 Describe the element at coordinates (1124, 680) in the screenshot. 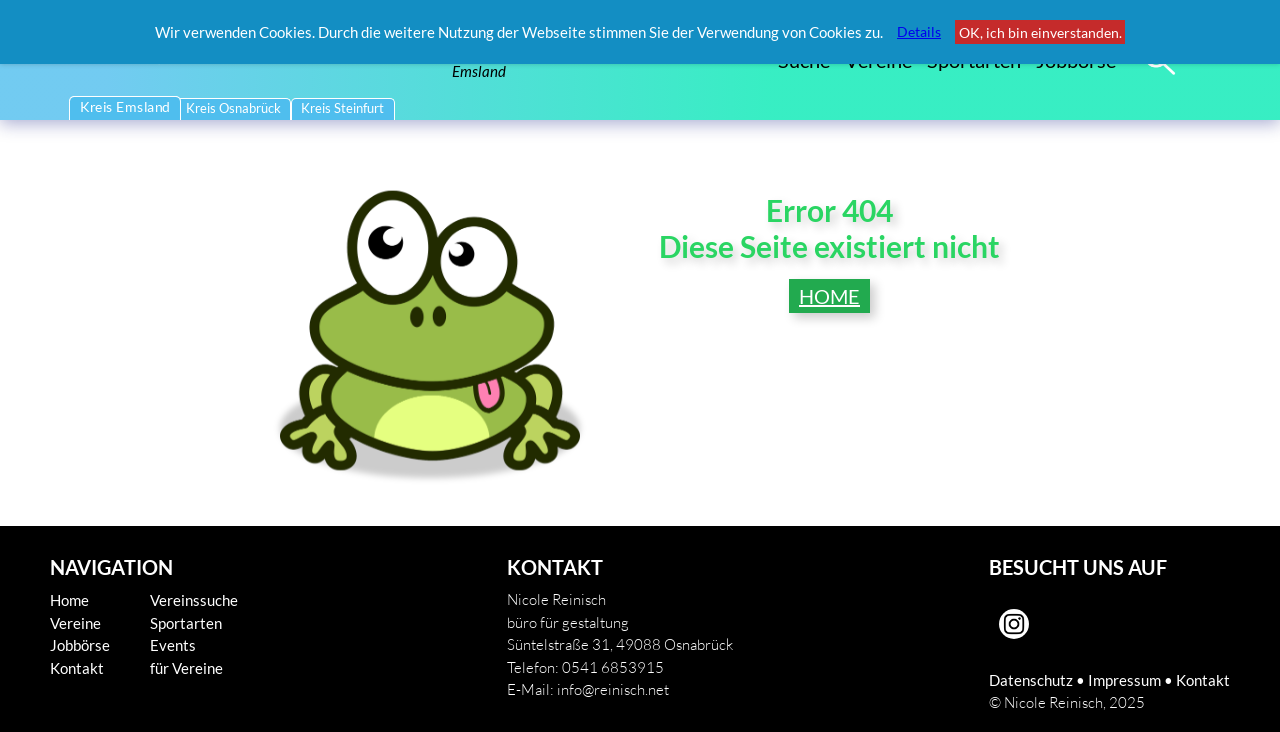

I see `Impressum` at that location.